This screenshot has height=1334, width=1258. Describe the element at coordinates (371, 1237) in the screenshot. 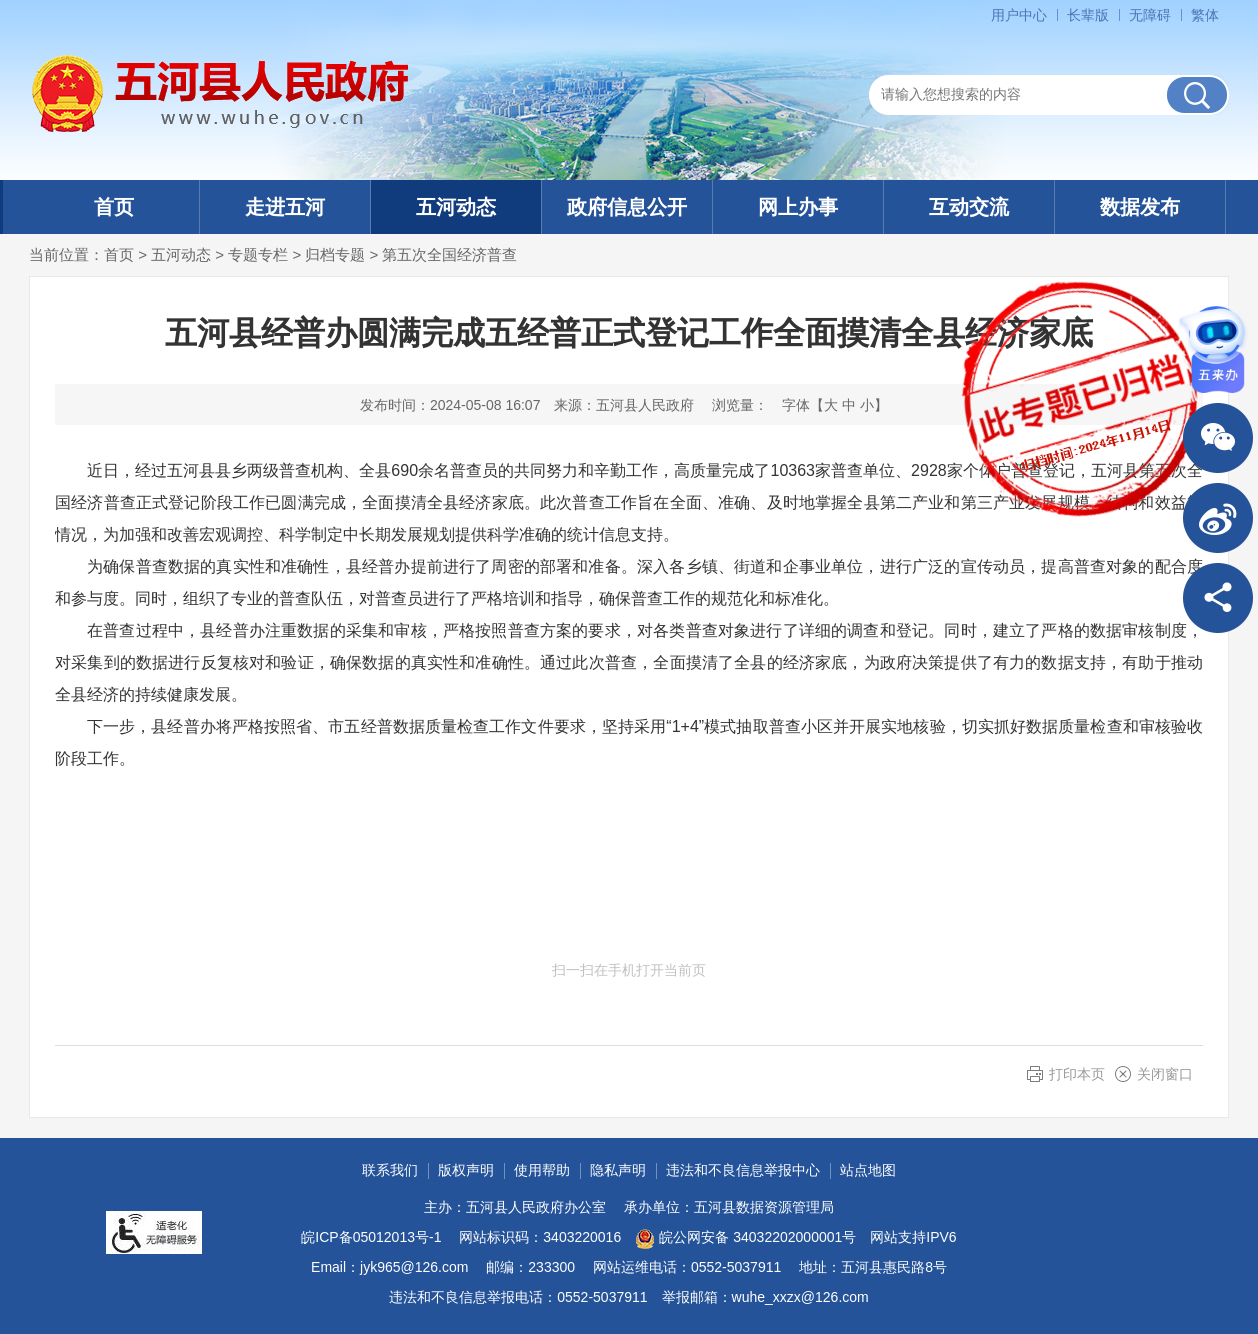

I see `皖ICP备05012013号-1` at that location.